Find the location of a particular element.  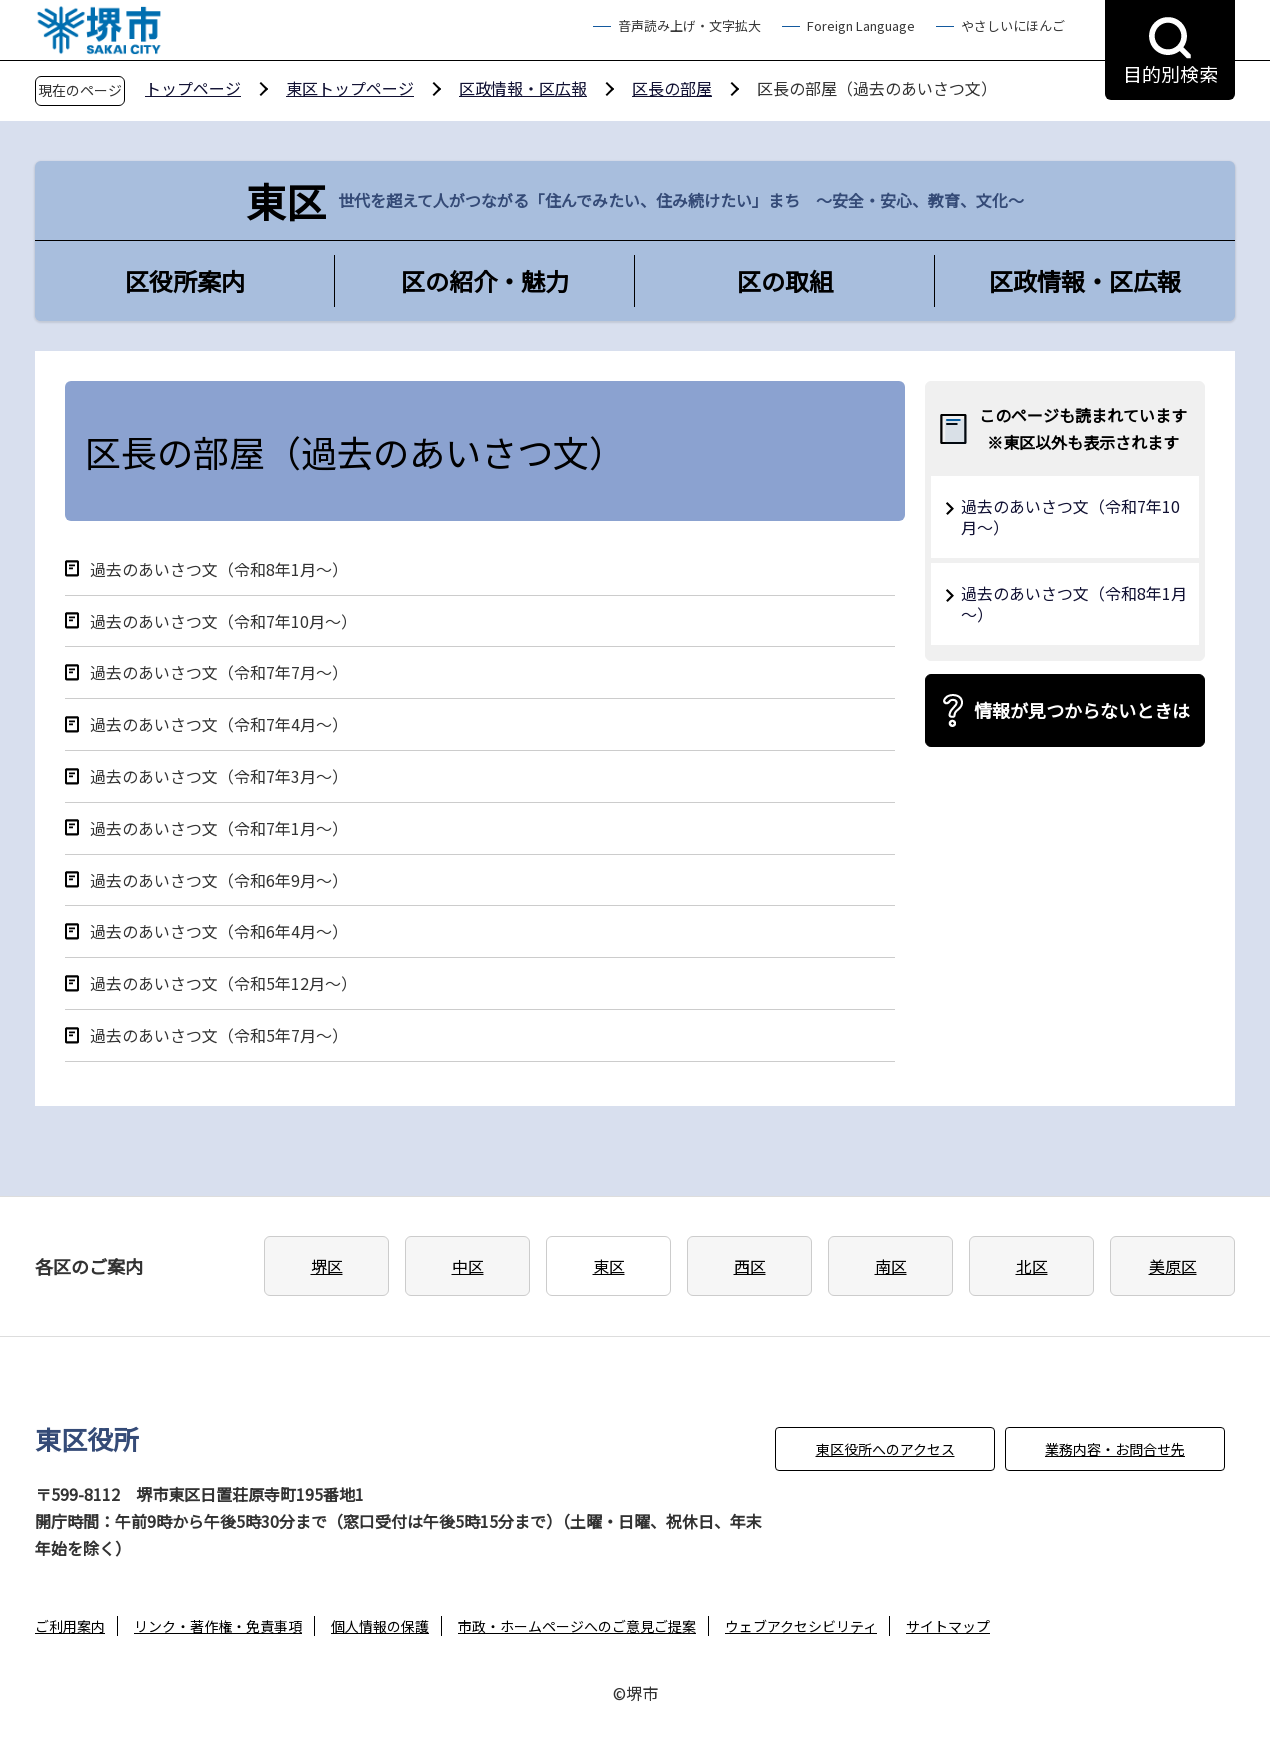

区の紹介・魅力 is located at coordinates (485, 280).